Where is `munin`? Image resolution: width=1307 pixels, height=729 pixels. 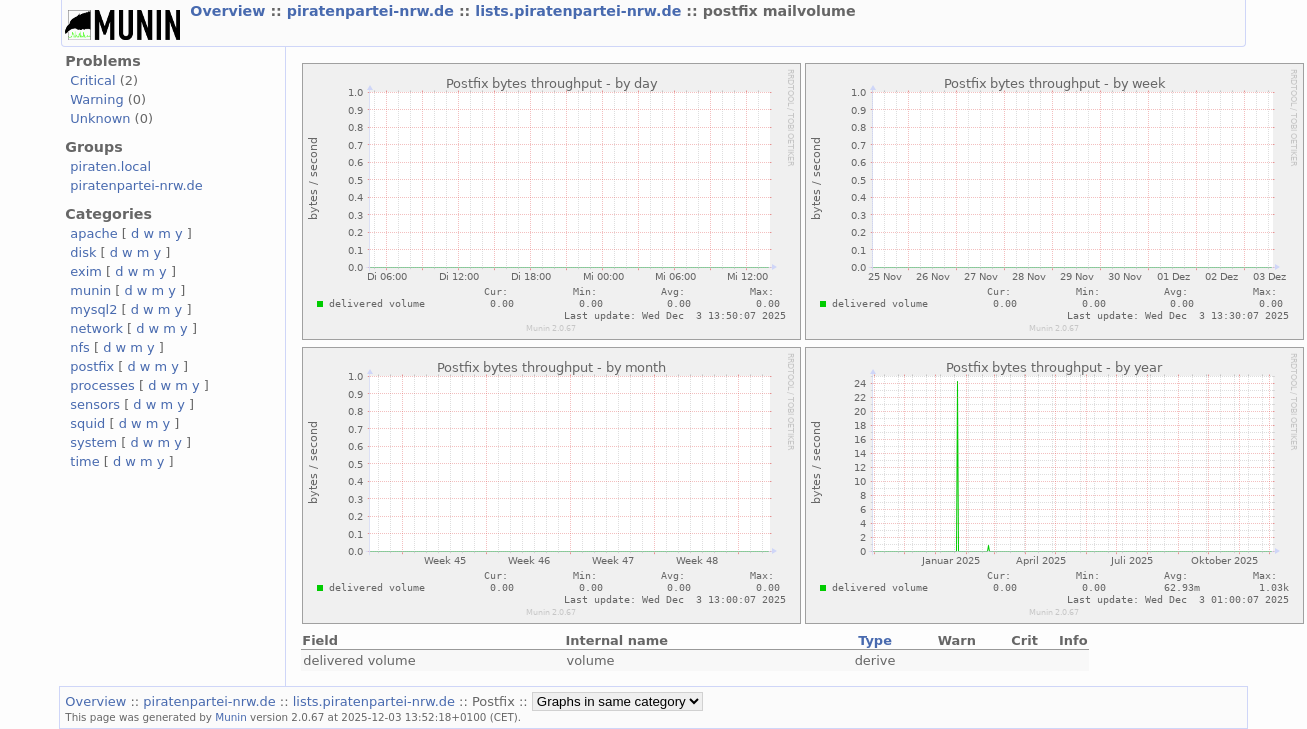
munin is located at coordinates (90, 290).